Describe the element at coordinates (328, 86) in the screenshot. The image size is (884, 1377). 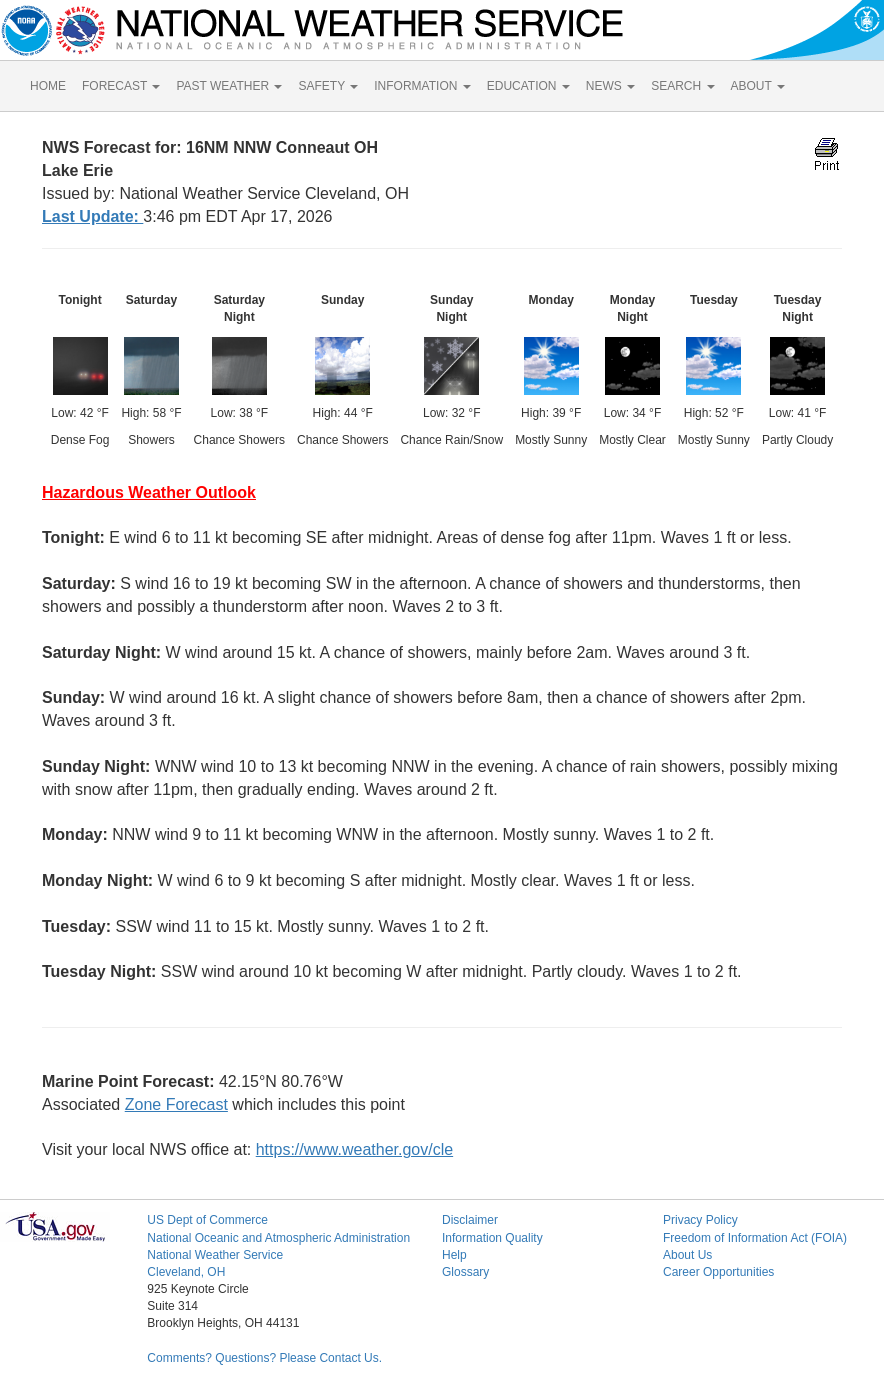
I see `SAFETY` at that location.